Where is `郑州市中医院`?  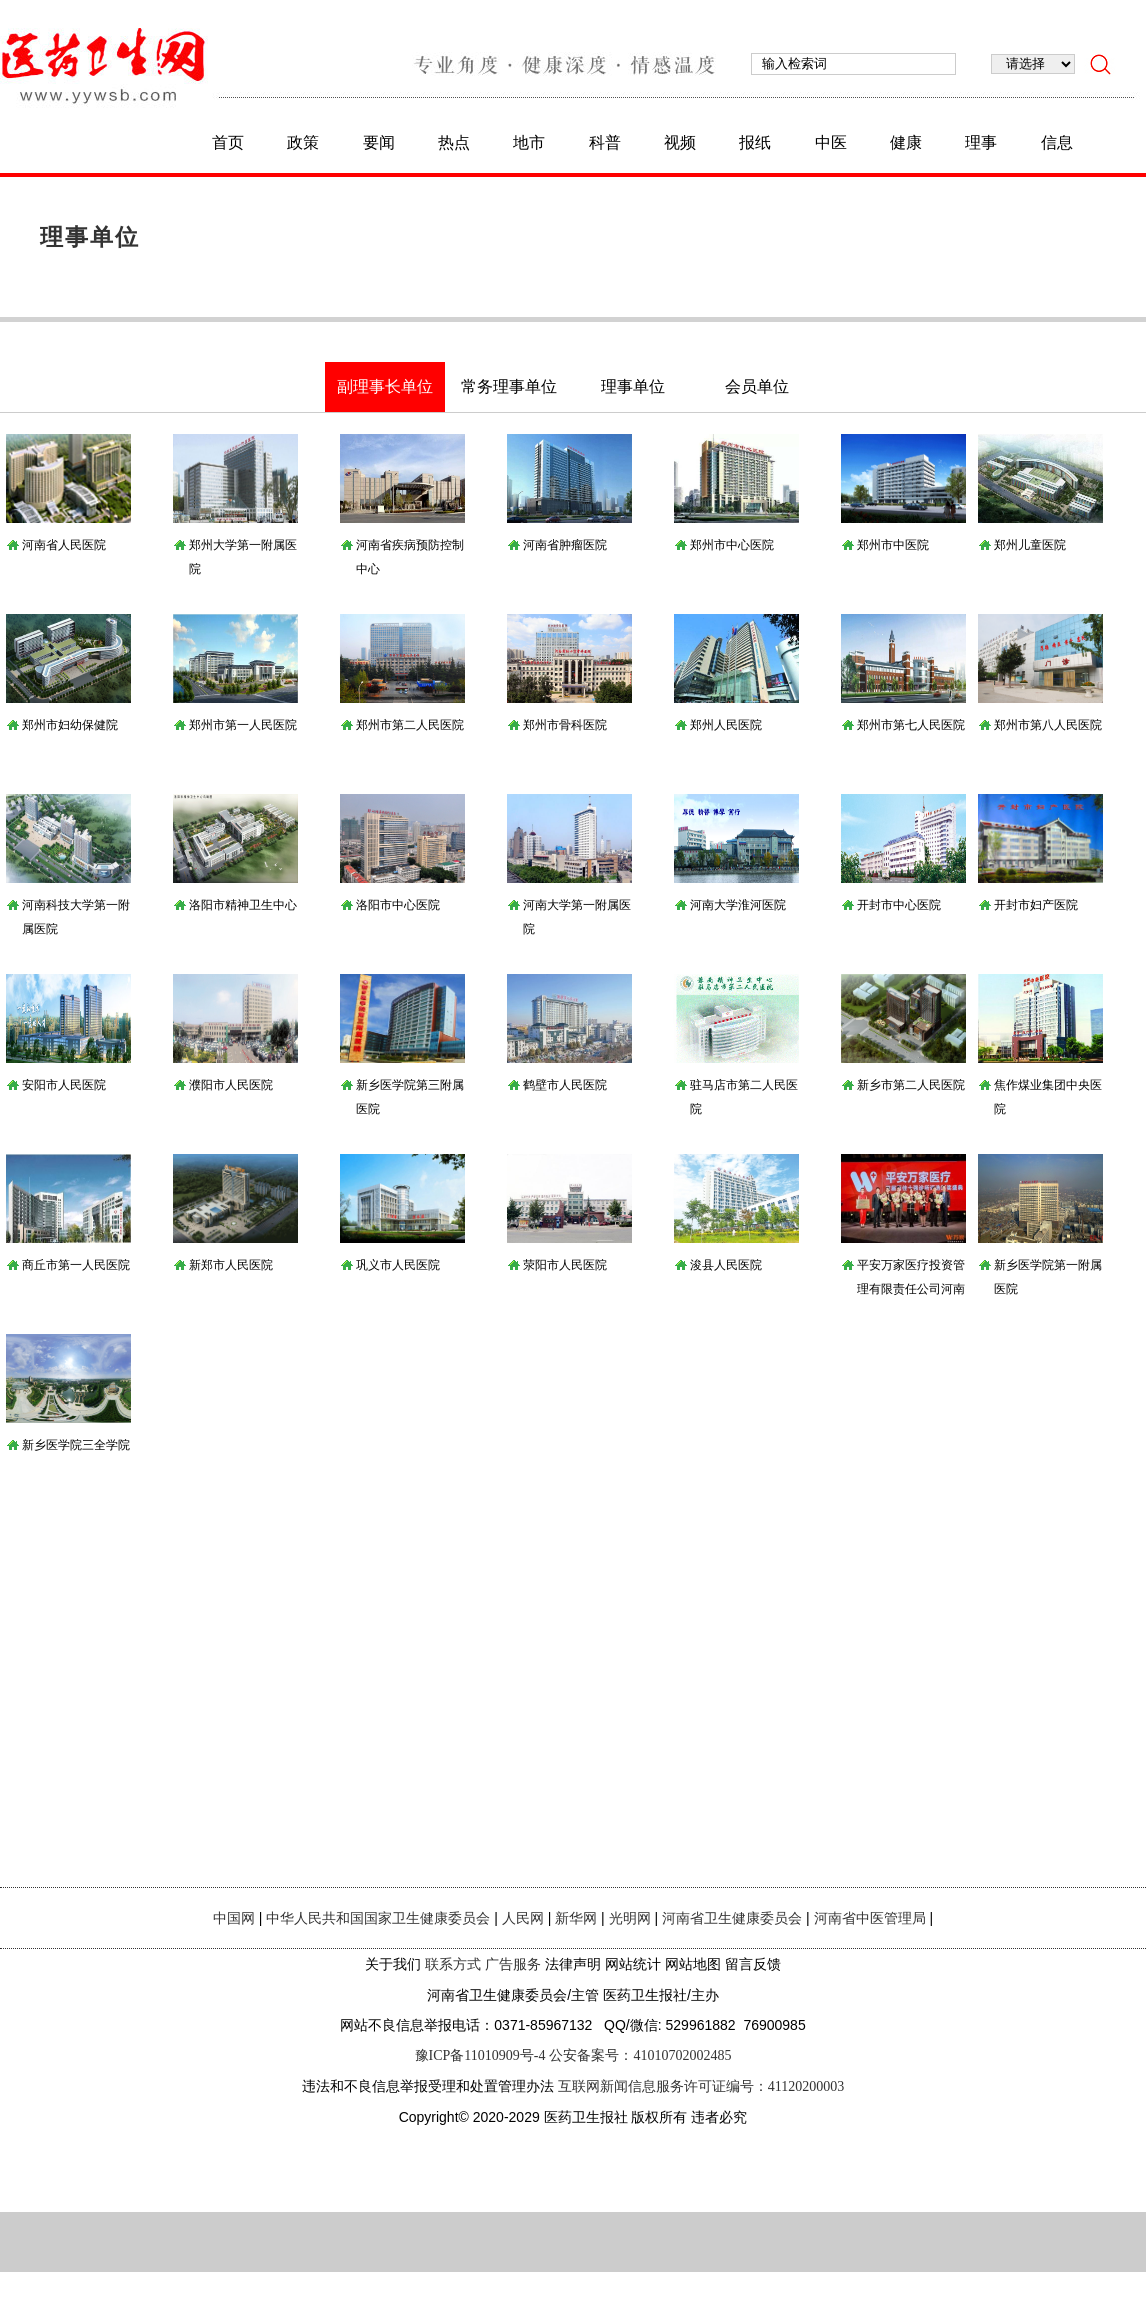 郑州市中医院 is located at coordinates (893, 545).